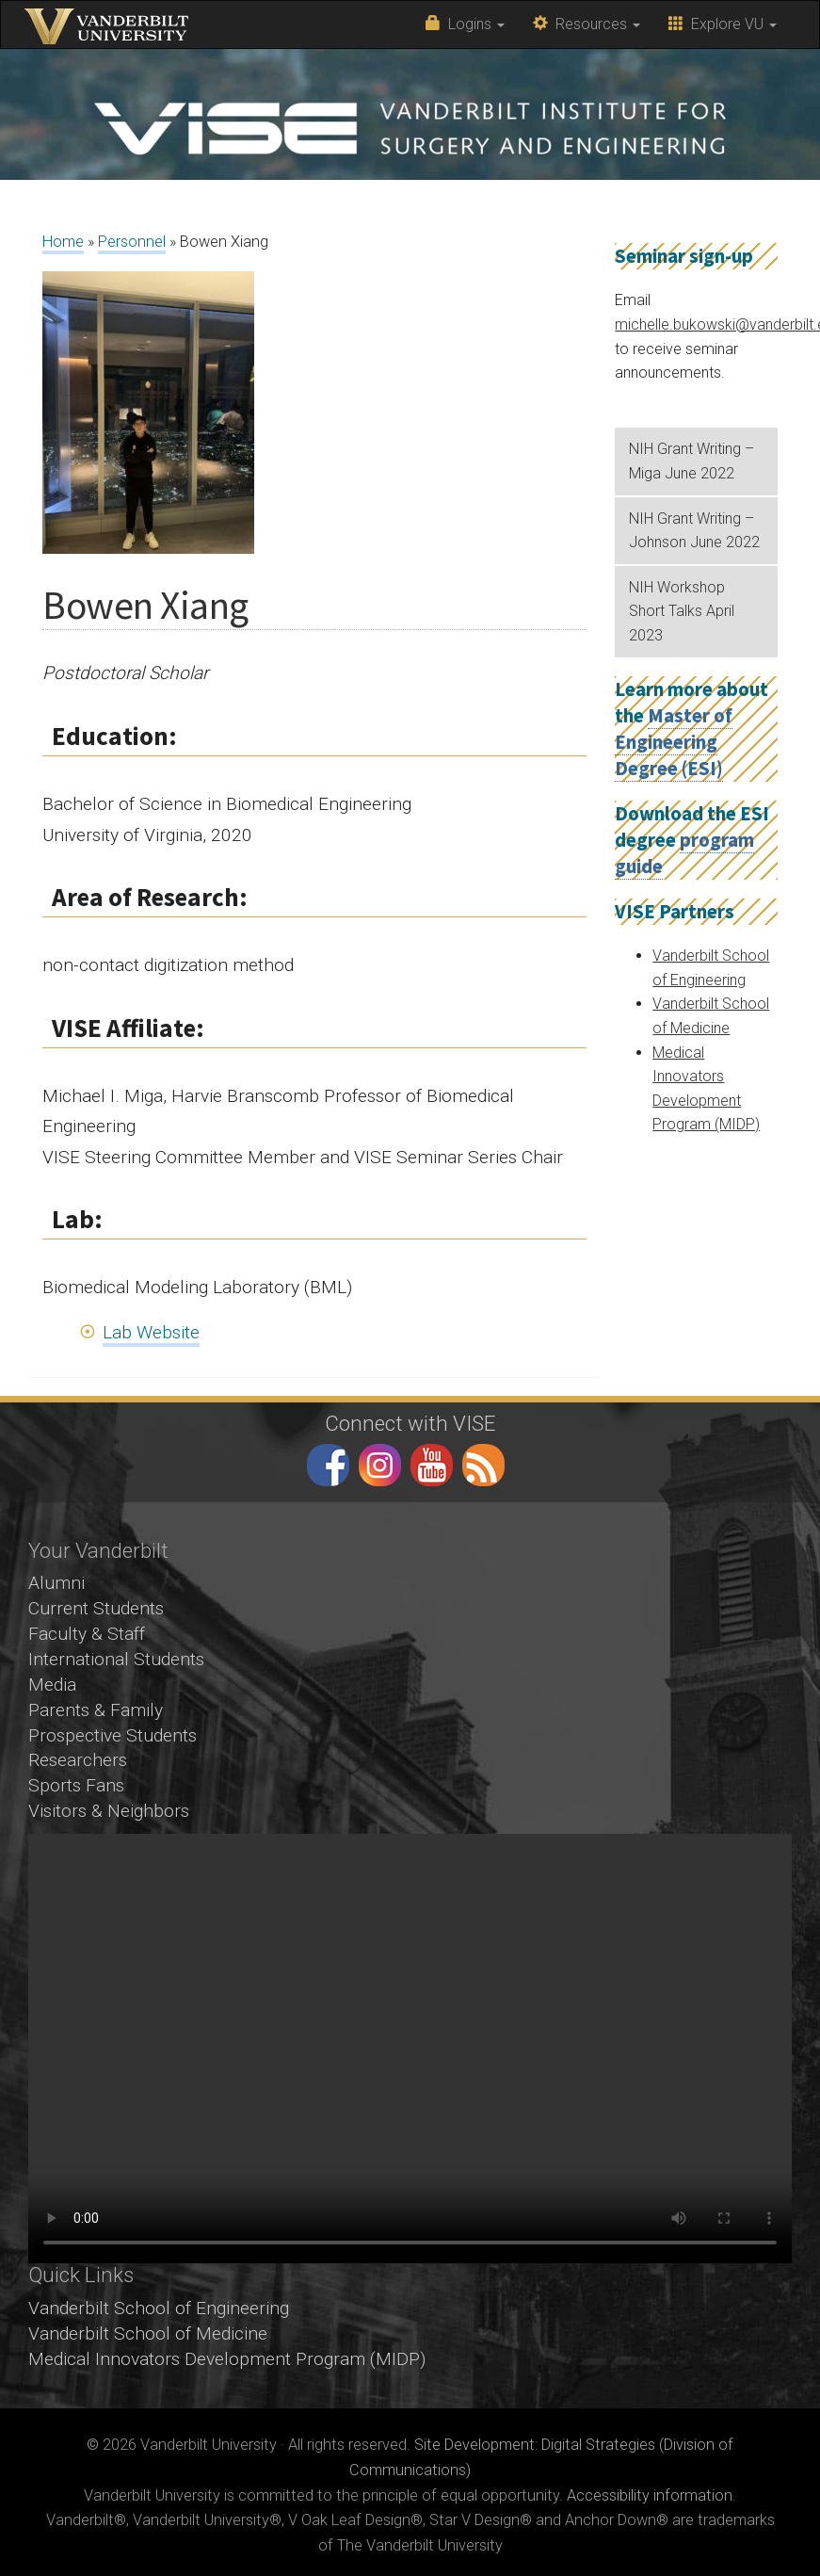 This screenshot has height=2576, width=820. Describe the element at coordinates (691, 461) in the screenshot. I see `NIH Grant Writing – Miga June 2022` at that location.